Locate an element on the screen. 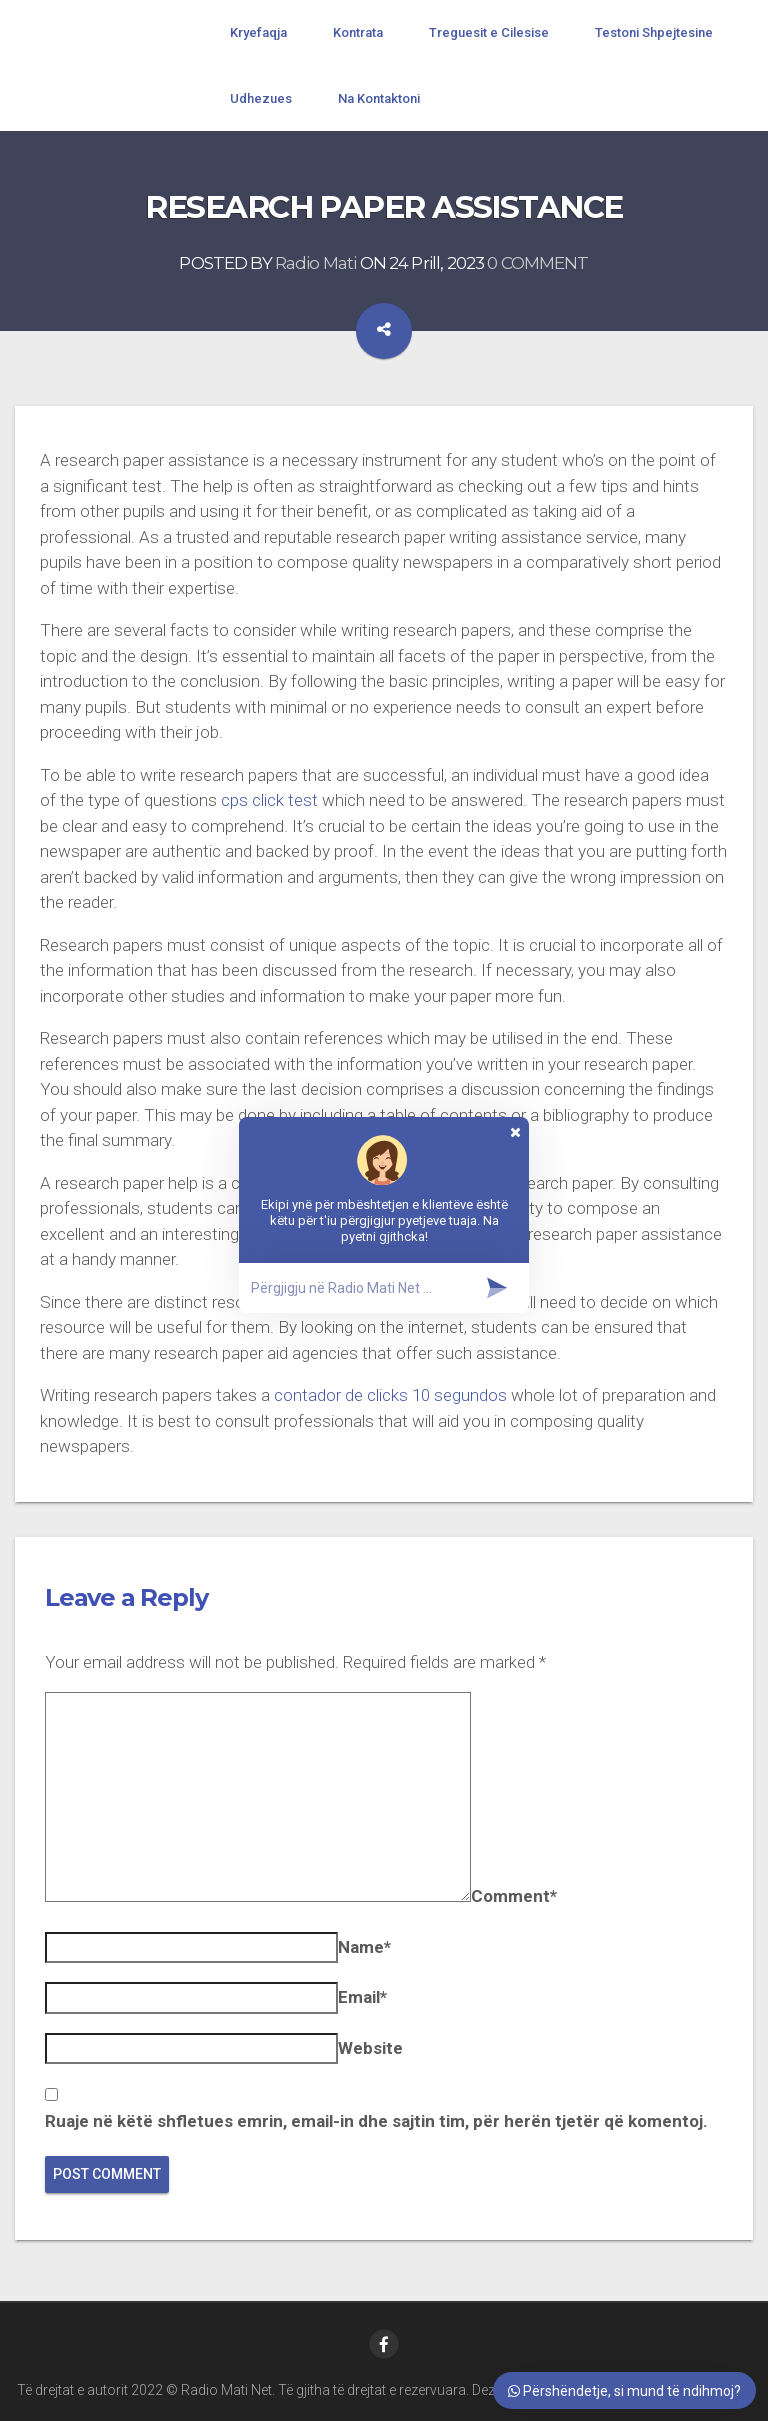  0 COMMENT is located at coordinates (537, 264).